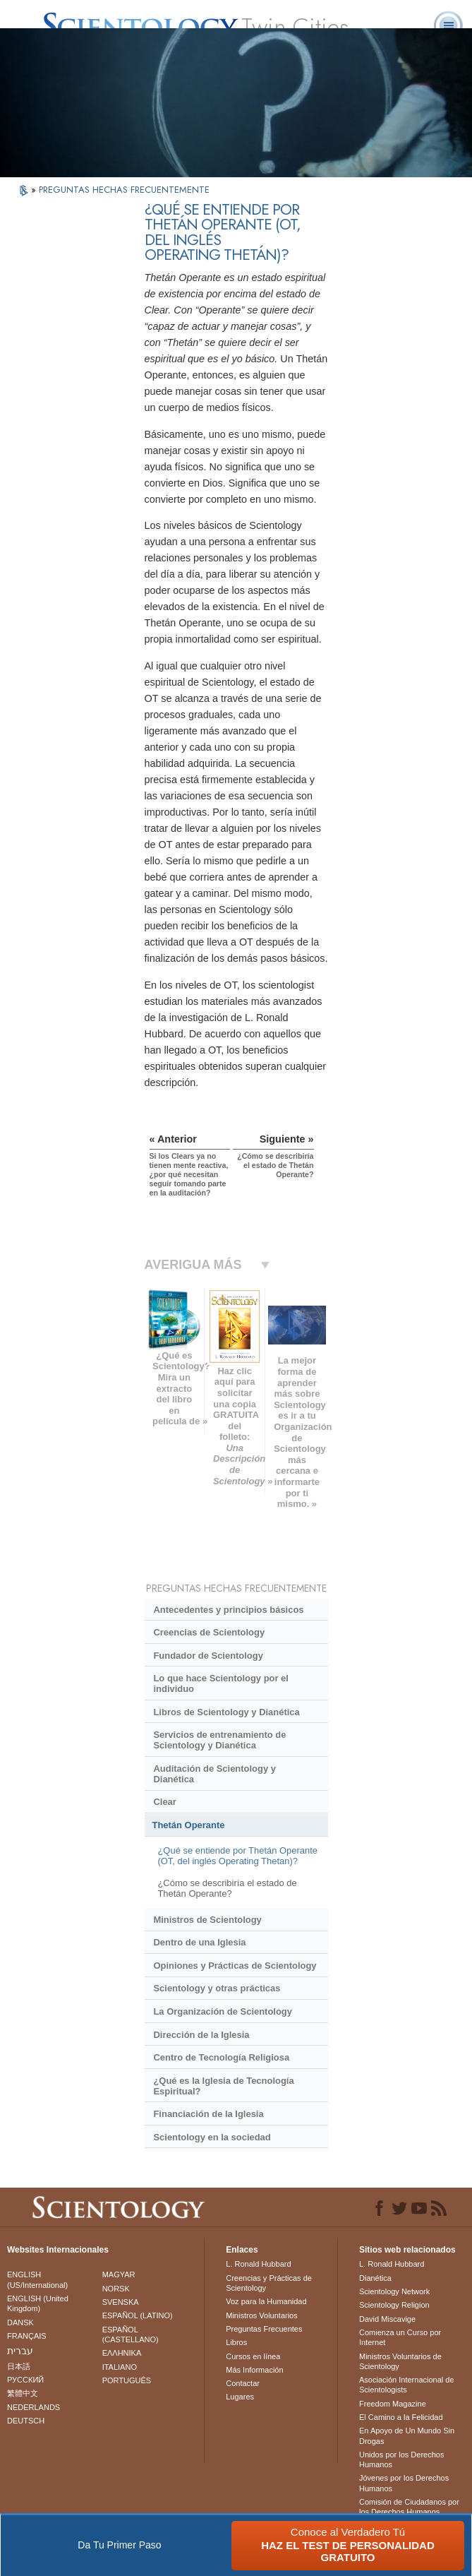 The height and width of the screenshot is (2576, 472). I want to click on Comisión de Ciudadanos por los Derechos Humanos, so click(409, 2507).